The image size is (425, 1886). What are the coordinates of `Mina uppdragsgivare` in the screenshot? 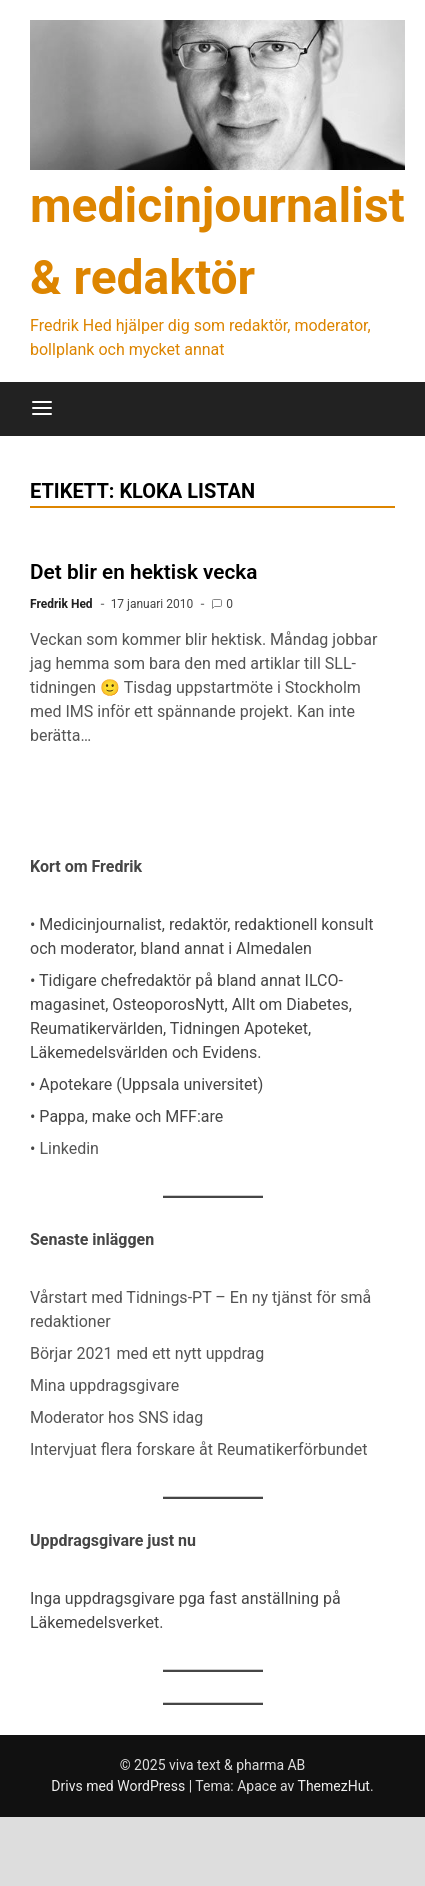 It's located at (104, 1385).